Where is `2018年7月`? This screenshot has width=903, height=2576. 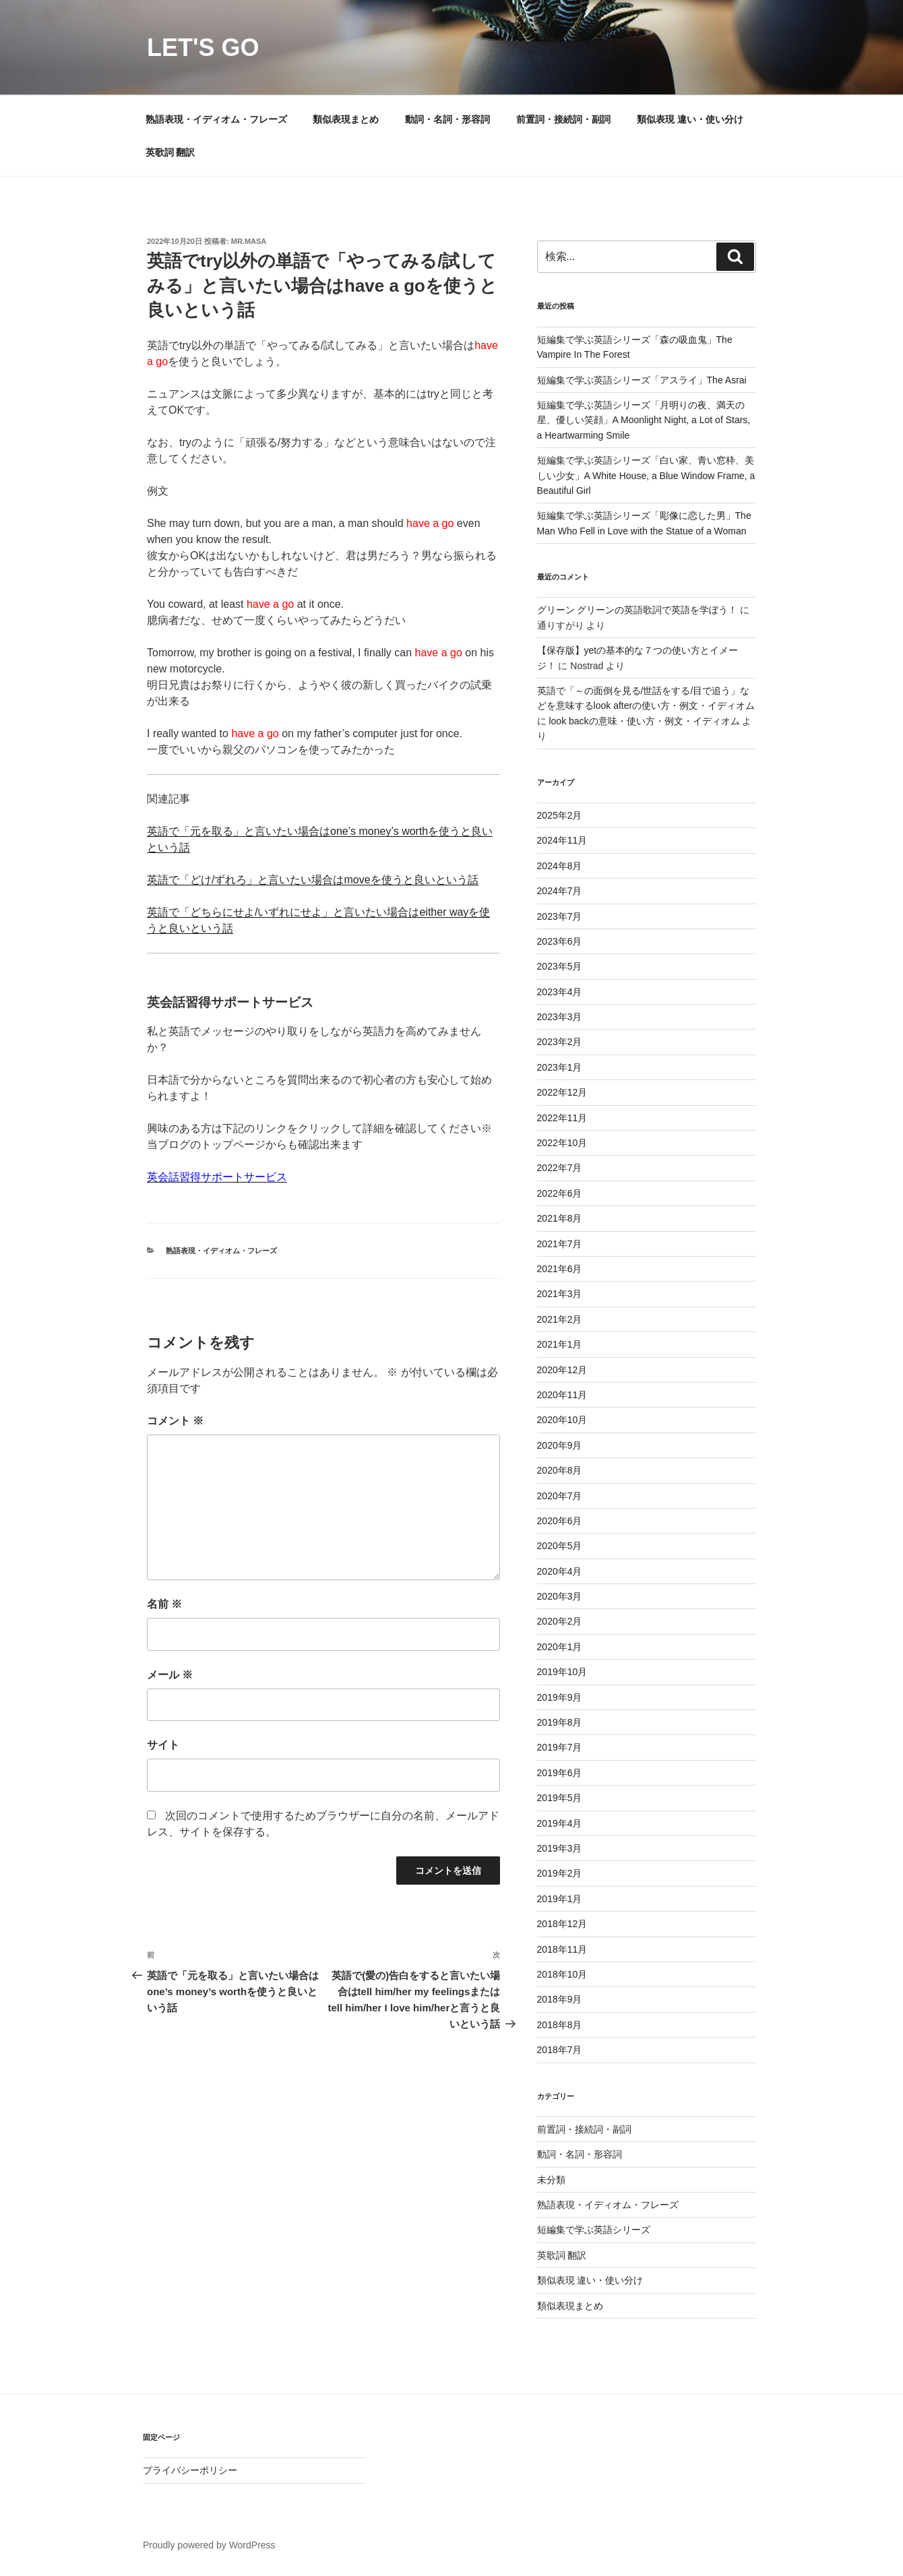
2018年7月 is located at coordinates (559, 2049).